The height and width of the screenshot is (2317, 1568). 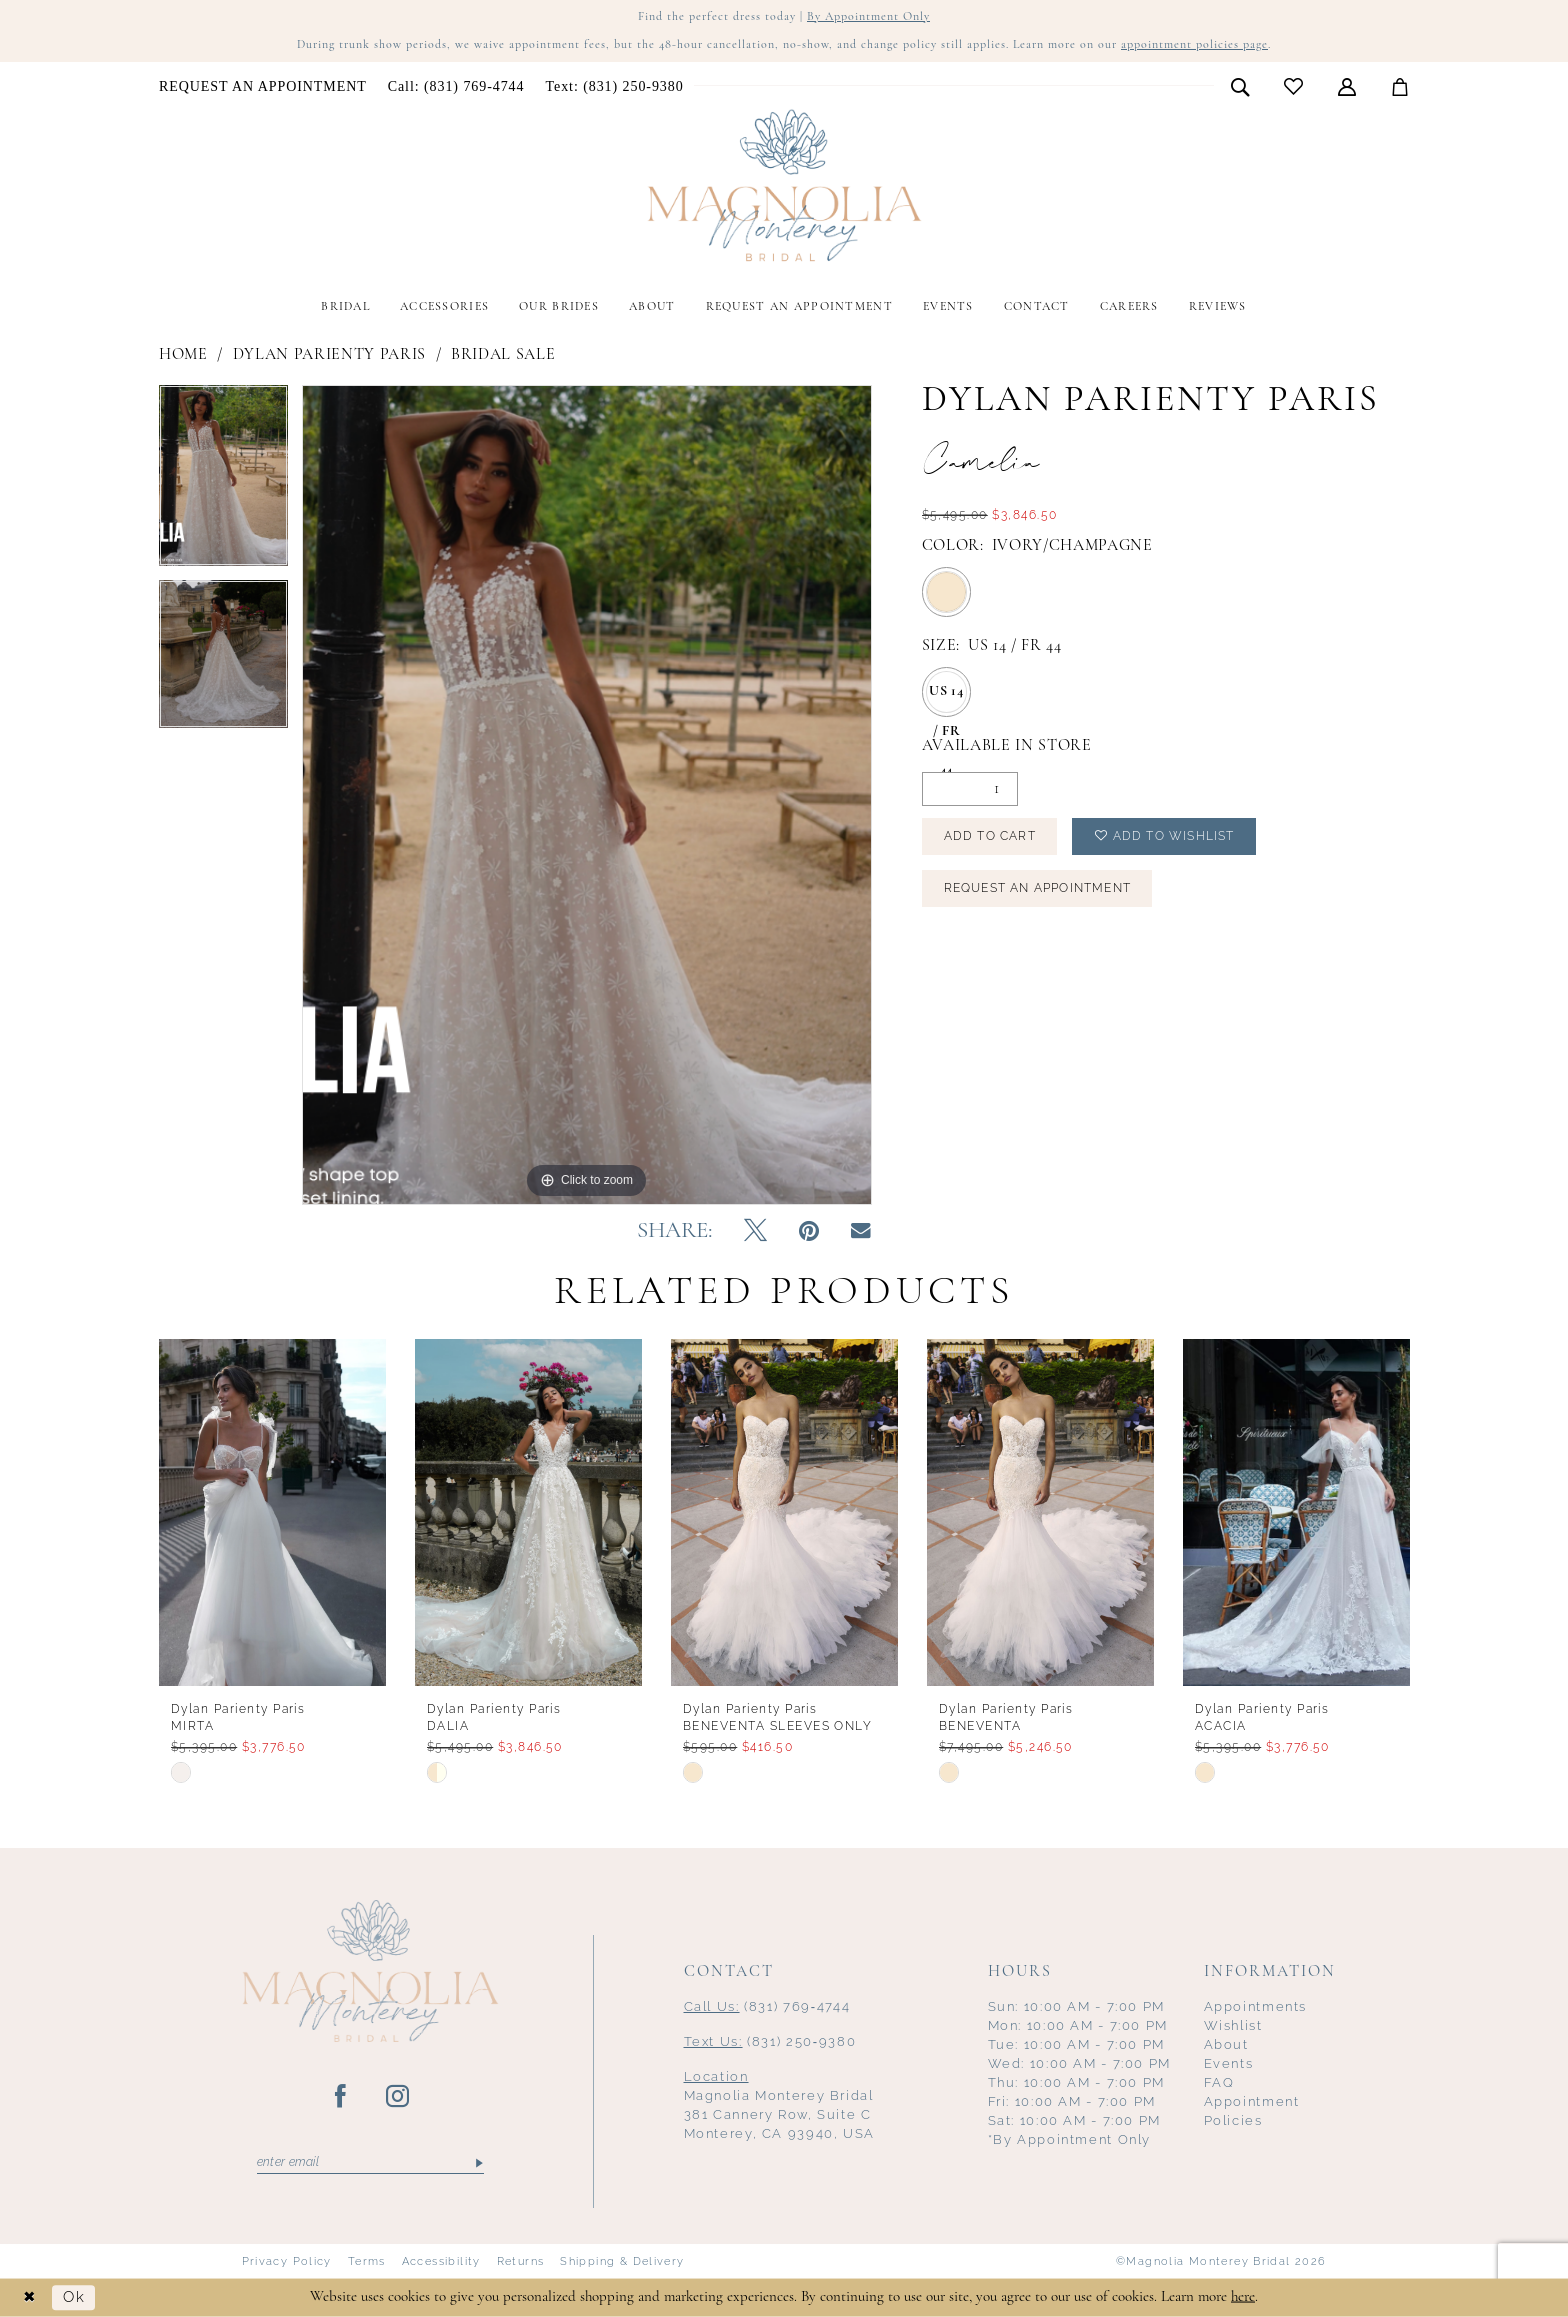 What do you see at coordinates (367, 2261) in the screenshot?
I see `Terms` at bounding box center [367, 2261].